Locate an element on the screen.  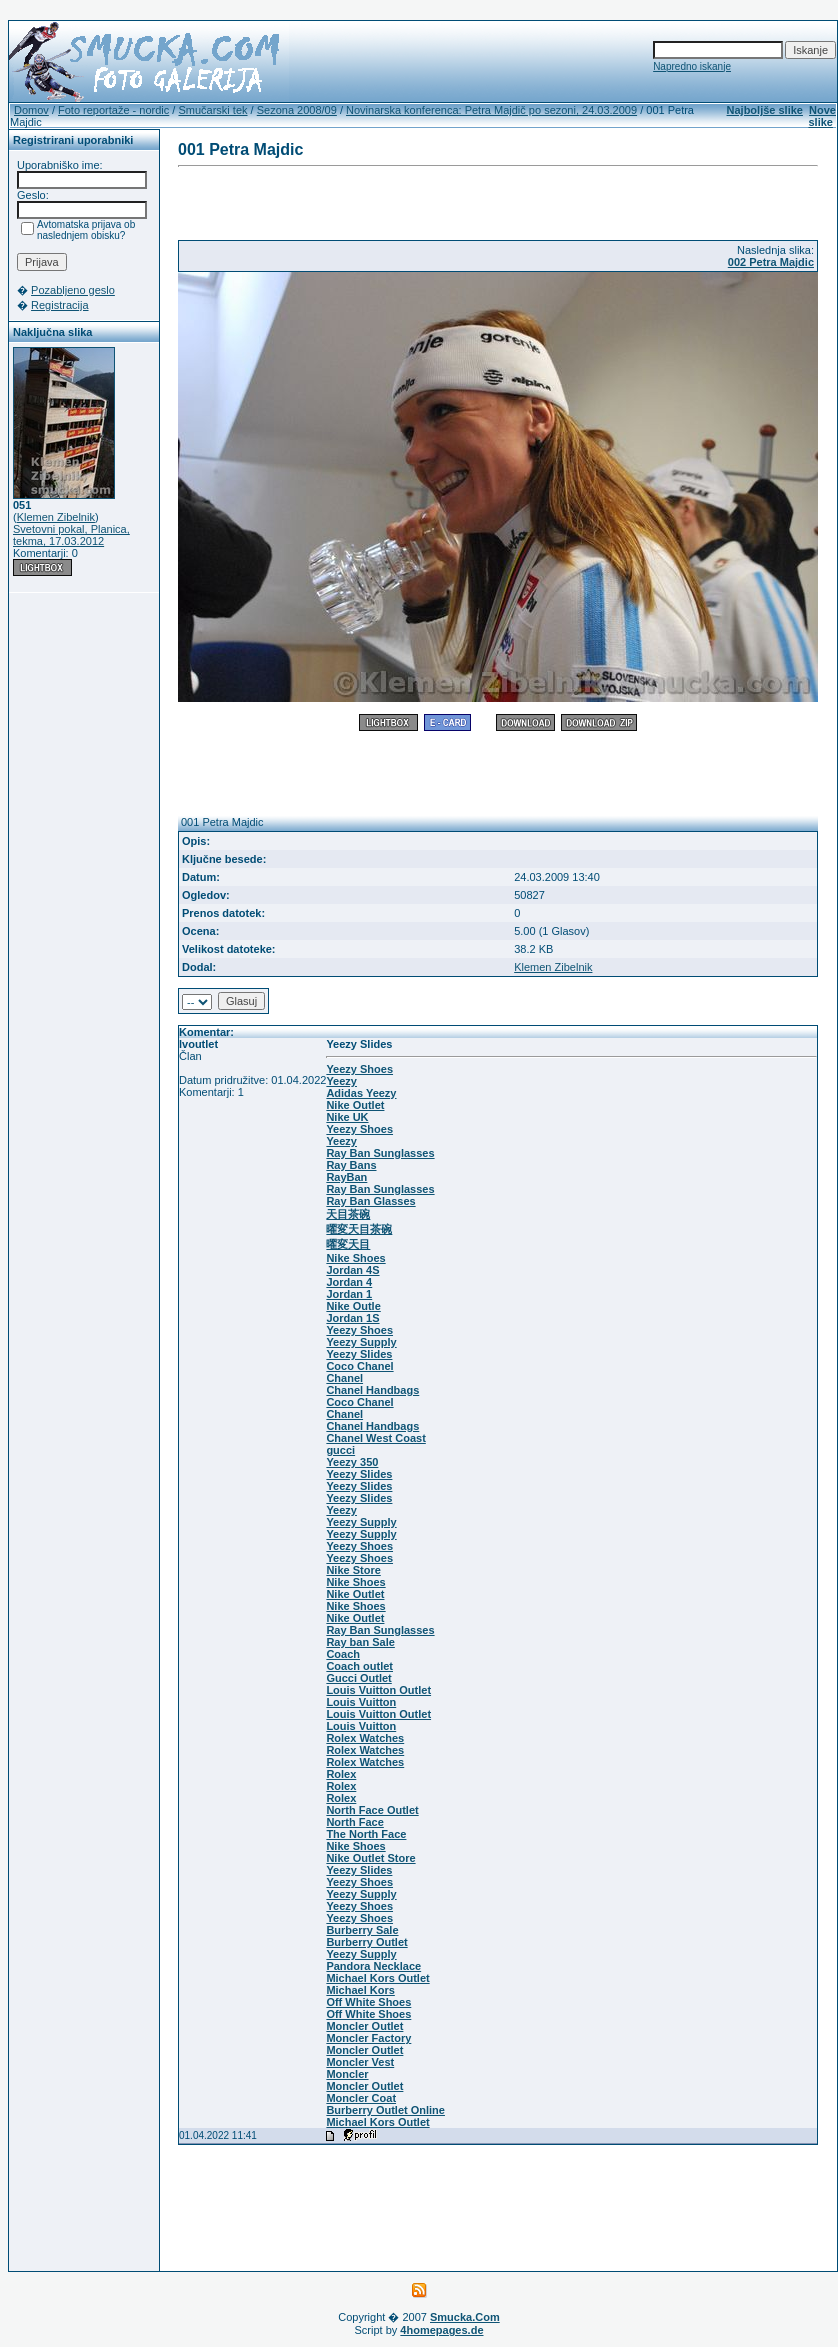
002 Petra Majdic is located at coordinates (771, 262).